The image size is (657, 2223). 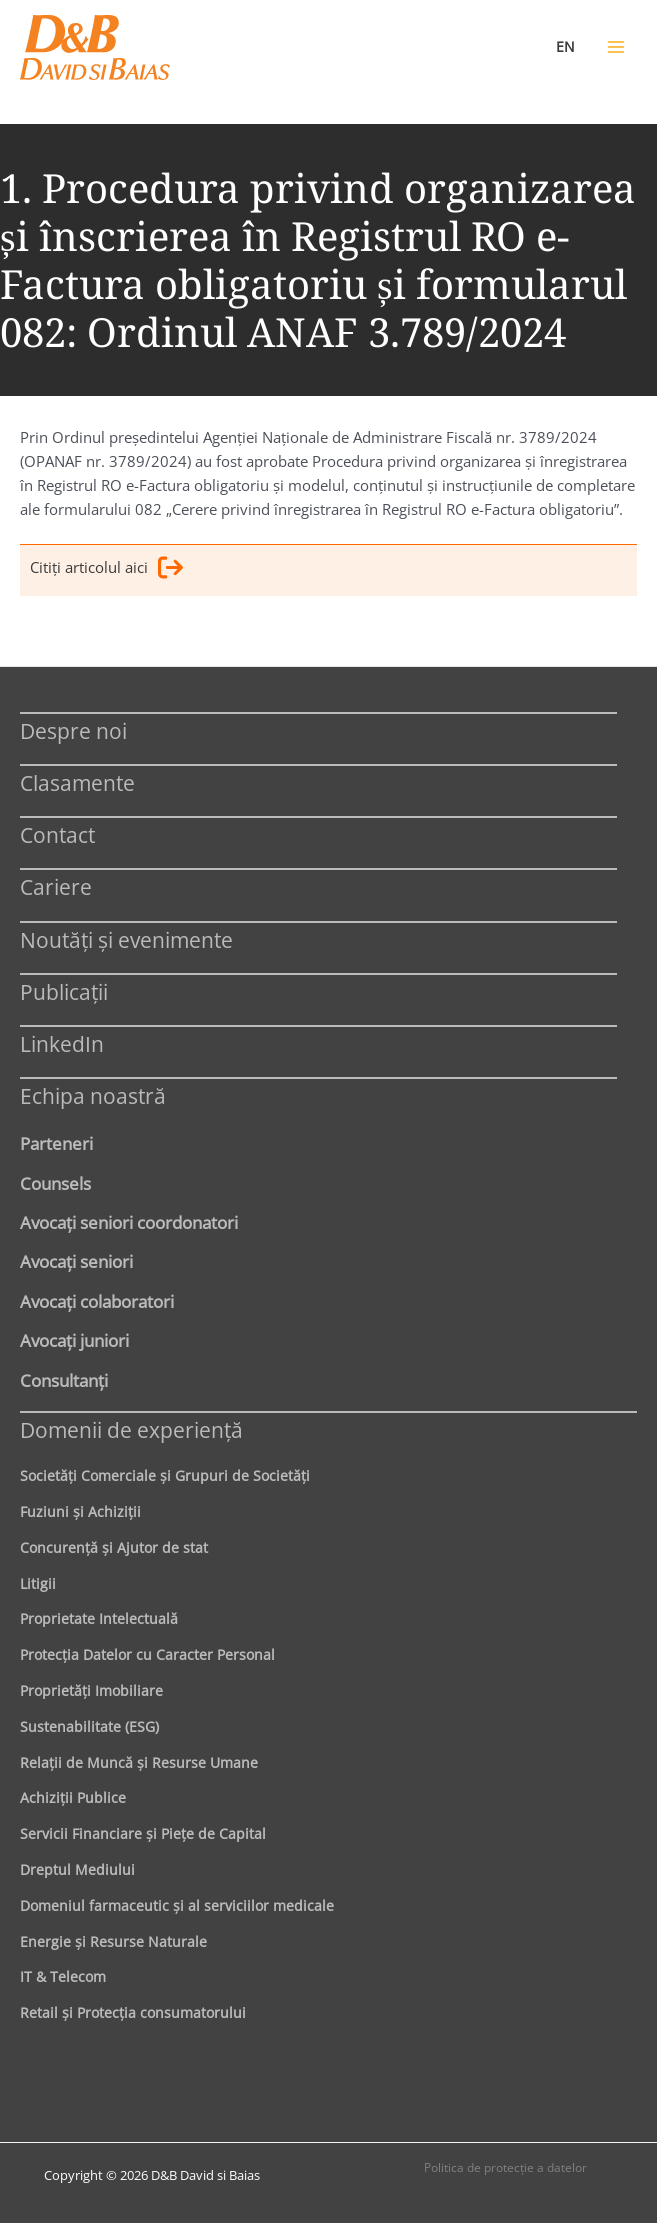 I want to click on Consultanți, so click(x=64, y=1380).